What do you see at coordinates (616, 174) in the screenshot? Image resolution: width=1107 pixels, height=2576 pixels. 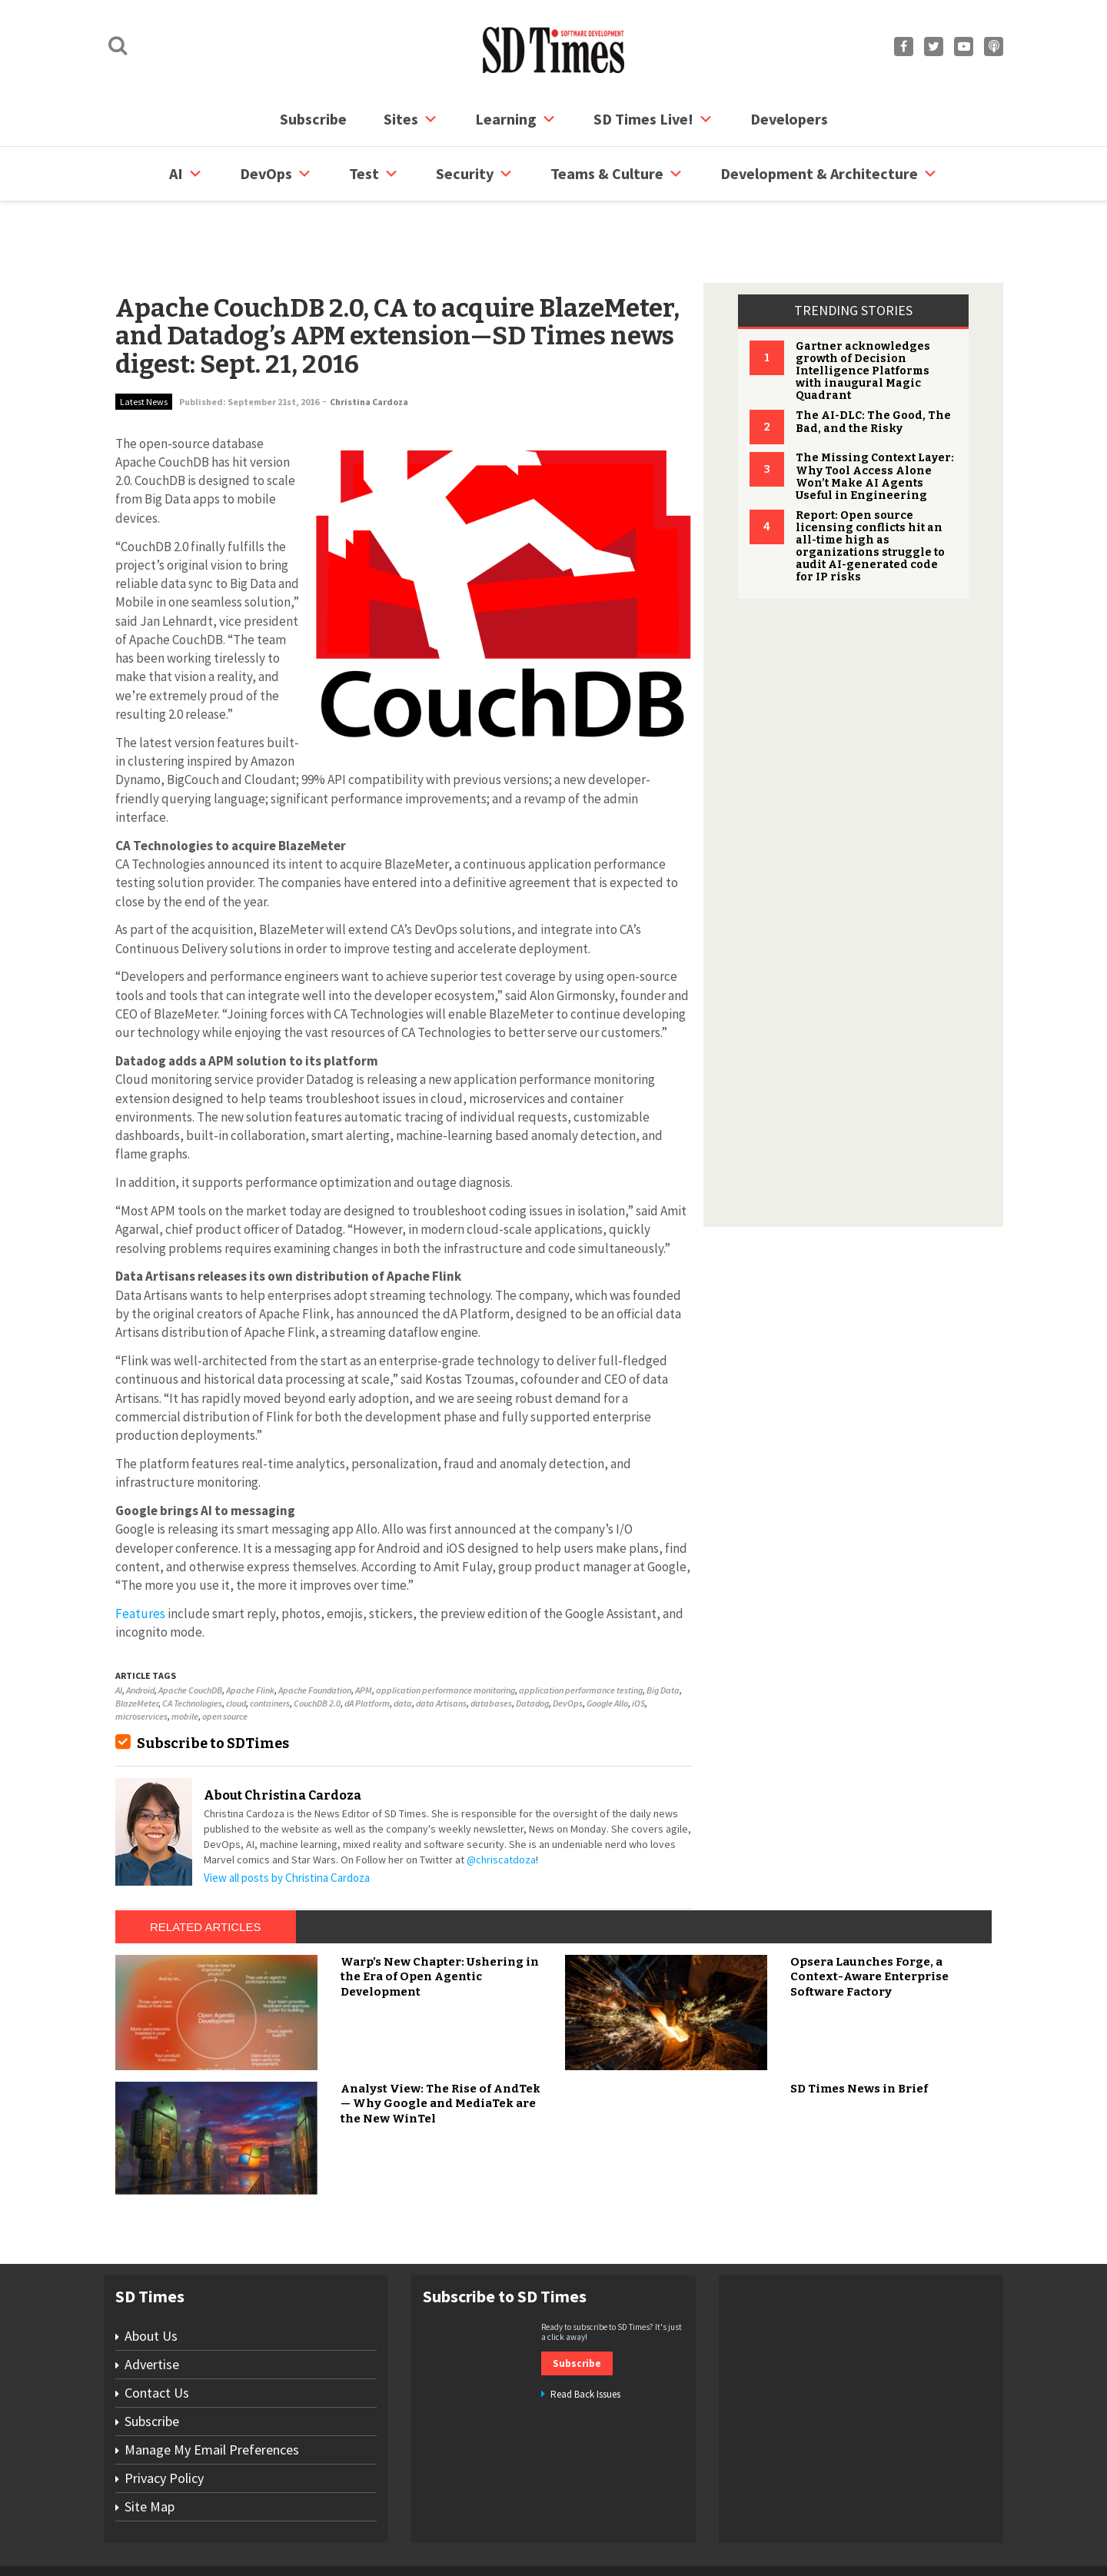 I see `Teams & Culture` at bounding box center [616, 174].